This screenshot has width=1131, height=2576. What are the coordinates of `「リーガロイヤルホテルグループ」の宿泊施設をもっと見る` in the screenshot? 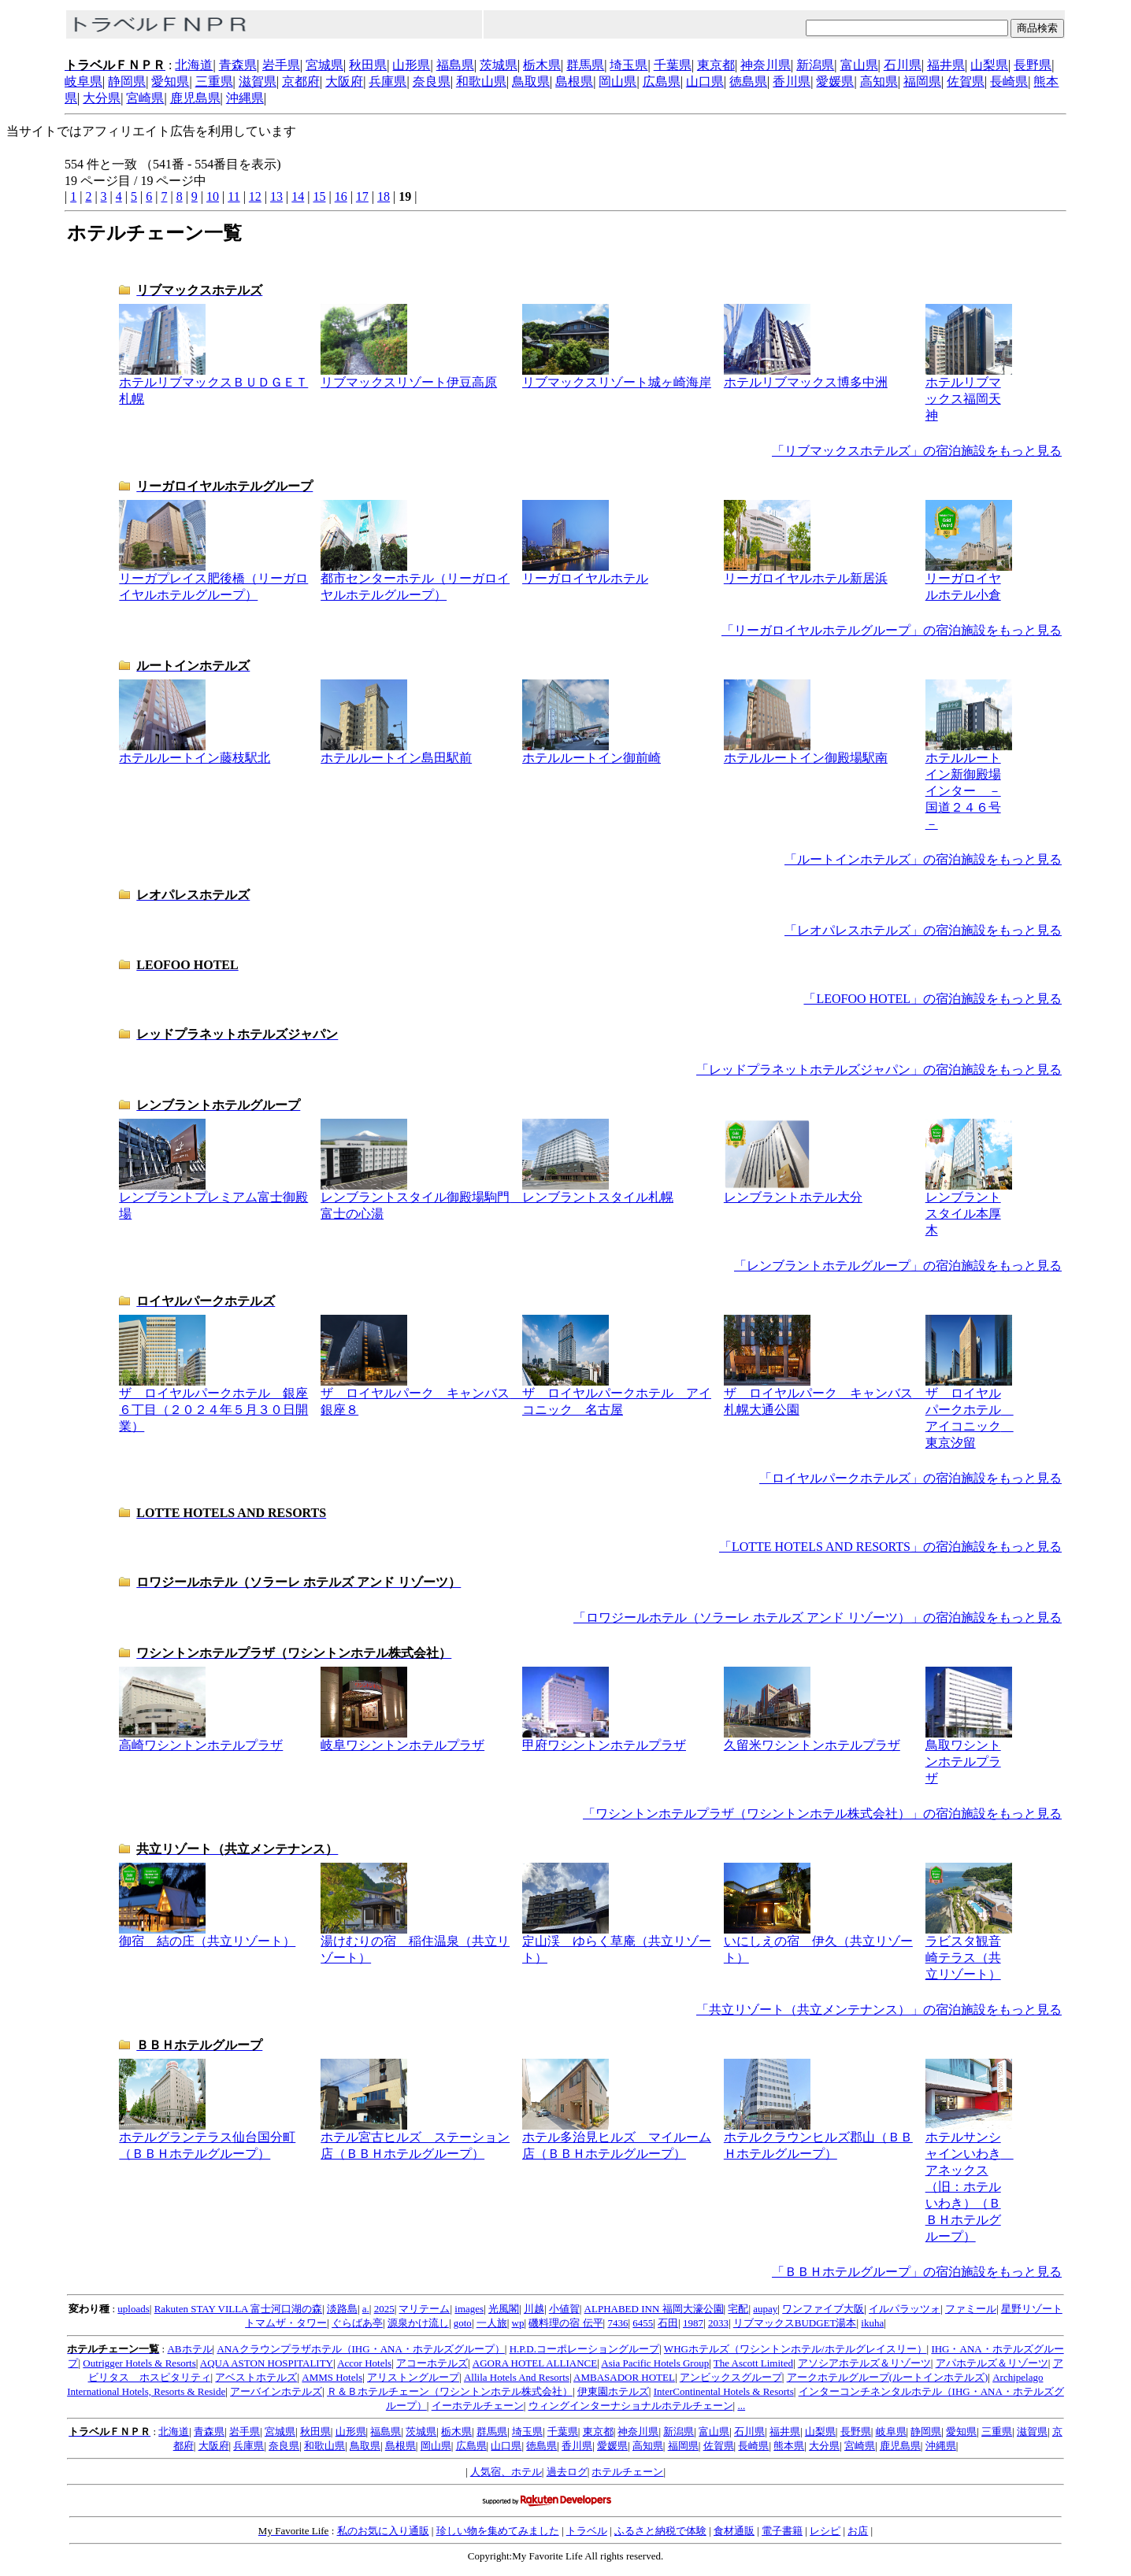 It's located at (891, 630).